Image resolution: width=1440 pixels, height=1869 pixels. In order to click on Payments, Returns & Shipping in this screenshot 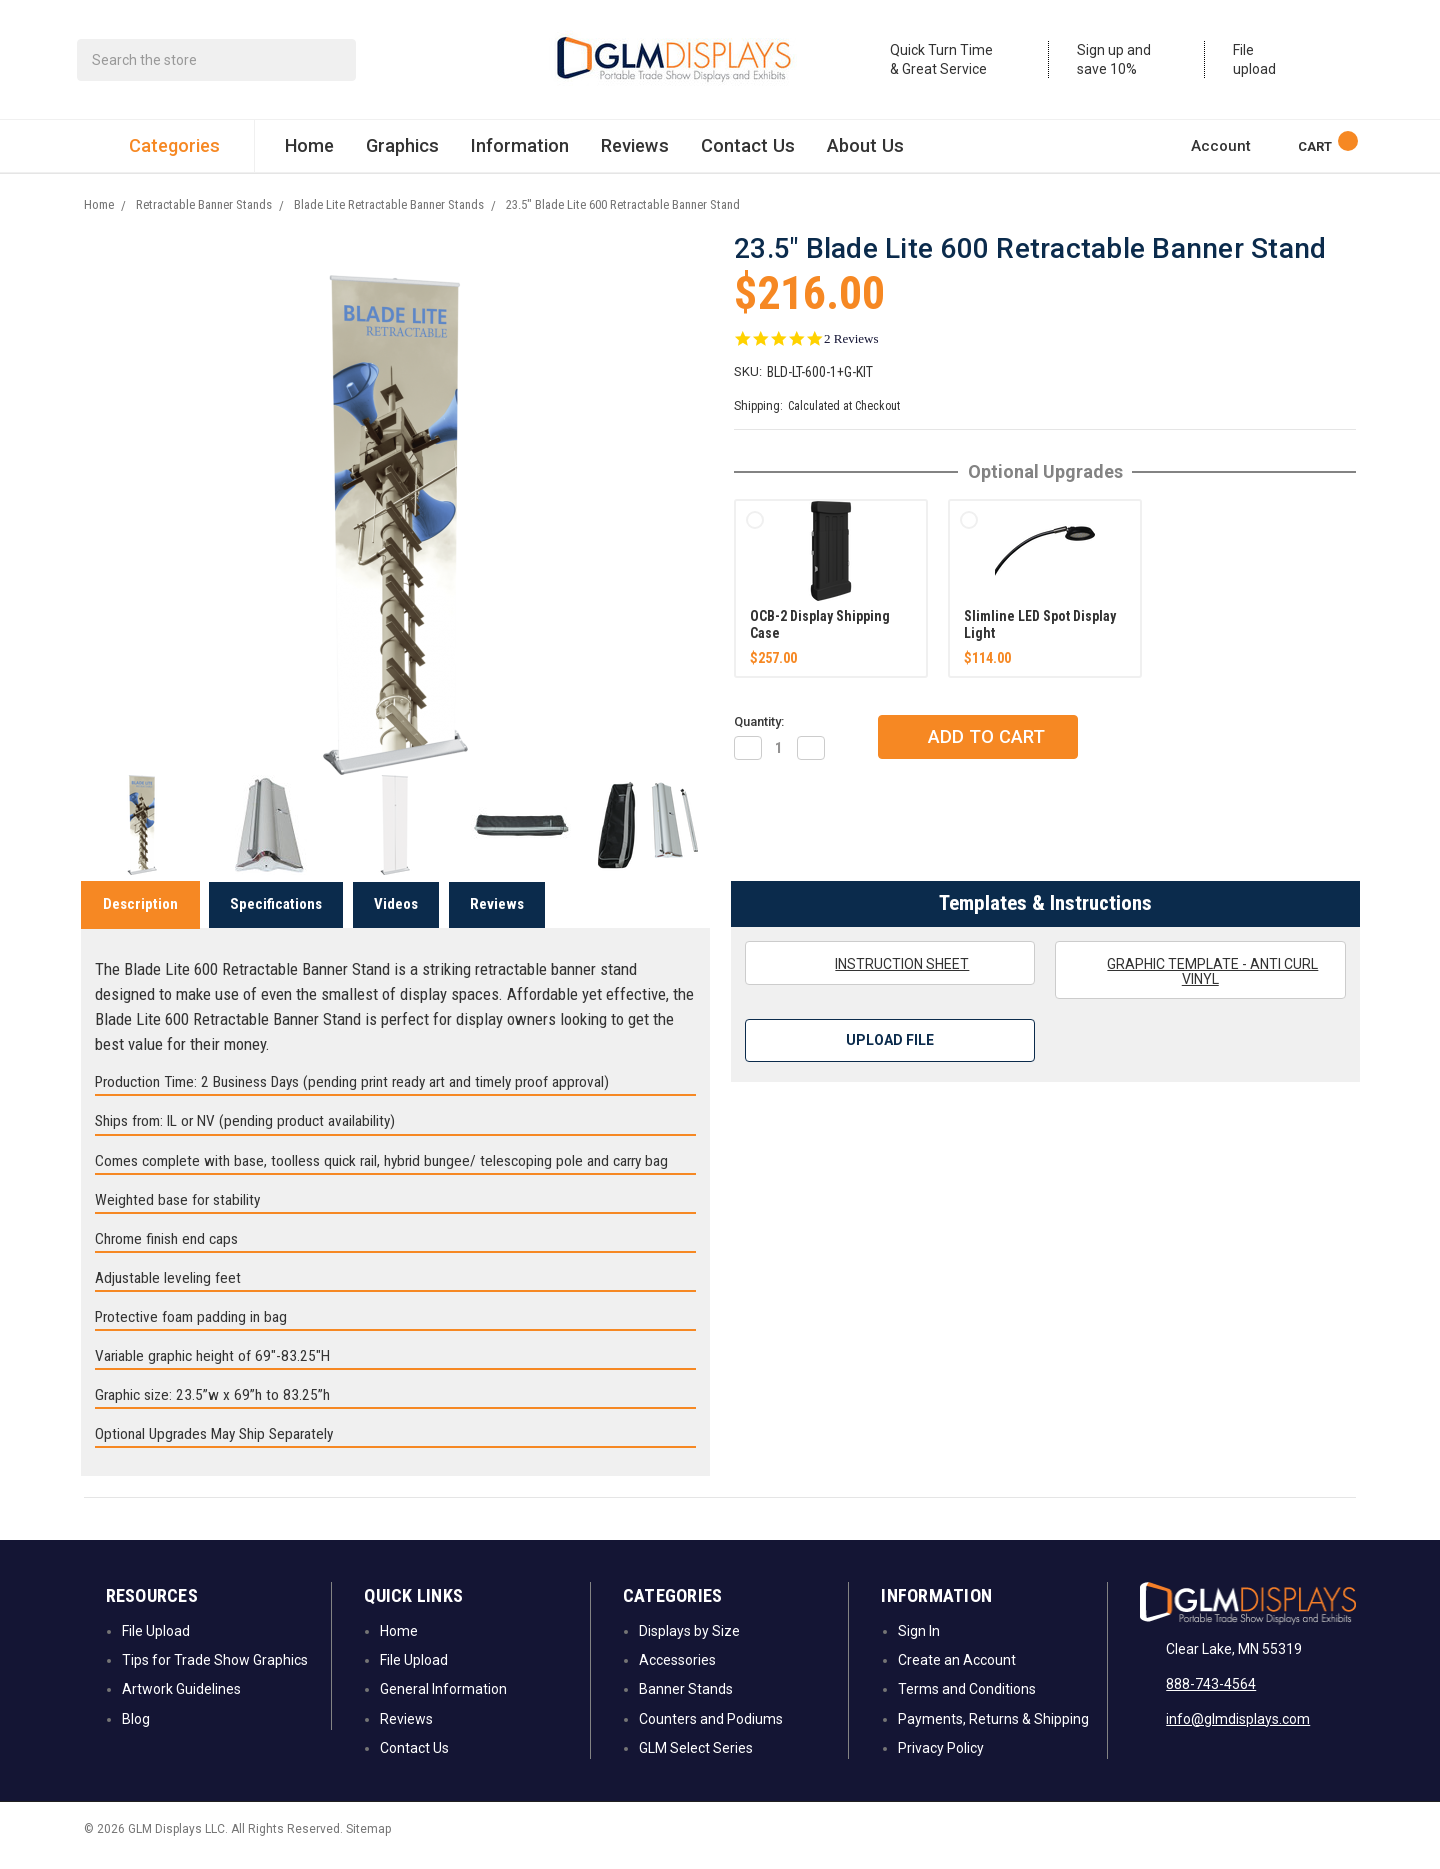, I will do `click(993, 1731)`.